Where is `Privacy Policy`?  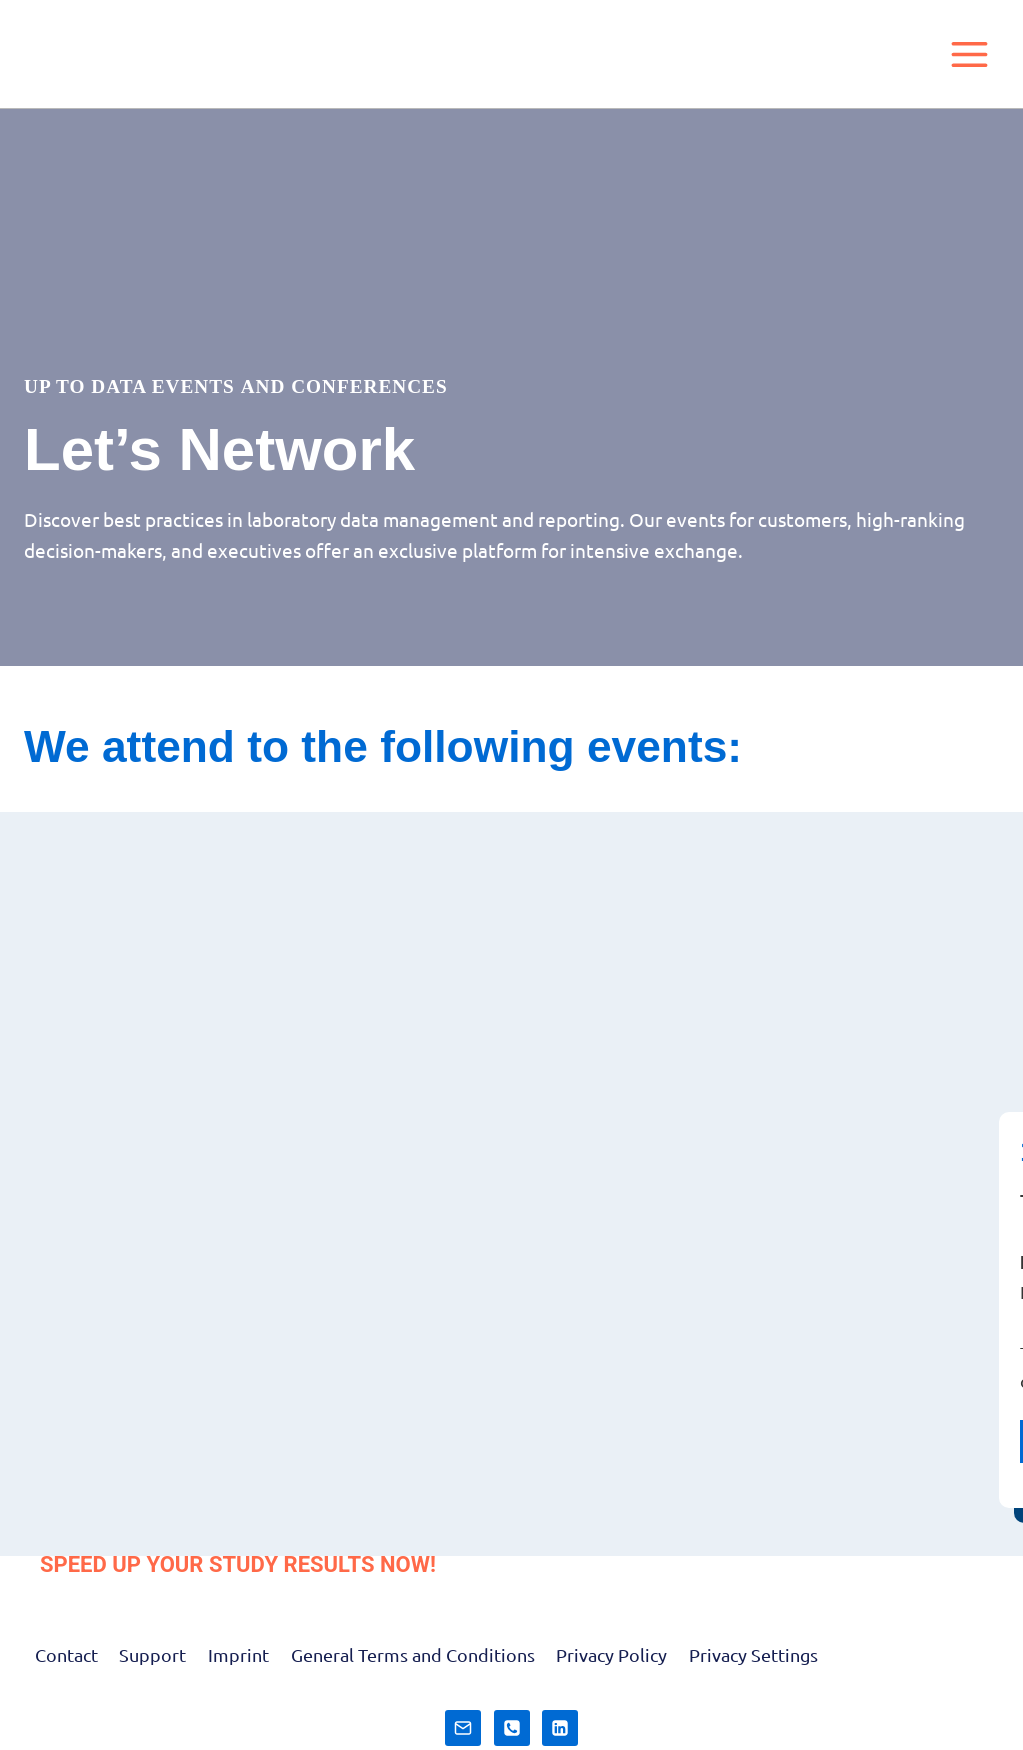 Privacy Policy is located at coordinates (611, 1654).